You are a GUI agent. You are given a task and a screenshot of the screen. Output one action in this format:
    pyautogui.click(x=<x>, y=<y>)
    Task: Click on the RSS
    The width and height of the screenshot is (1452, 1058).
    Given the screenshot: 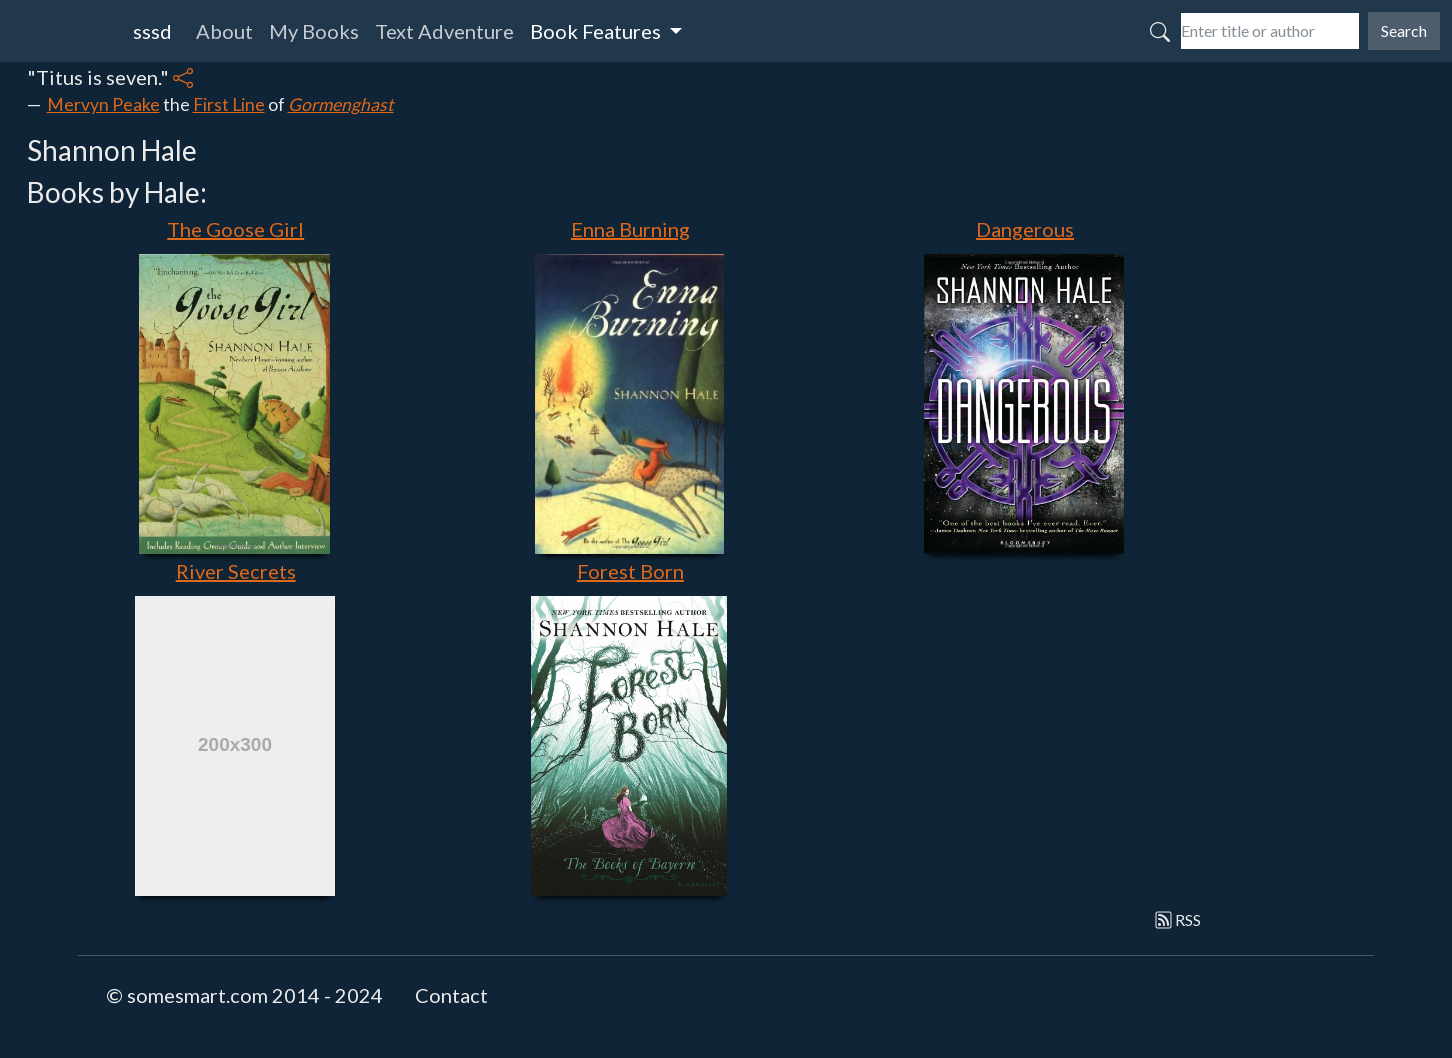 What is the action you would take?
    pyautogui.click(x=1178, y=919)
    